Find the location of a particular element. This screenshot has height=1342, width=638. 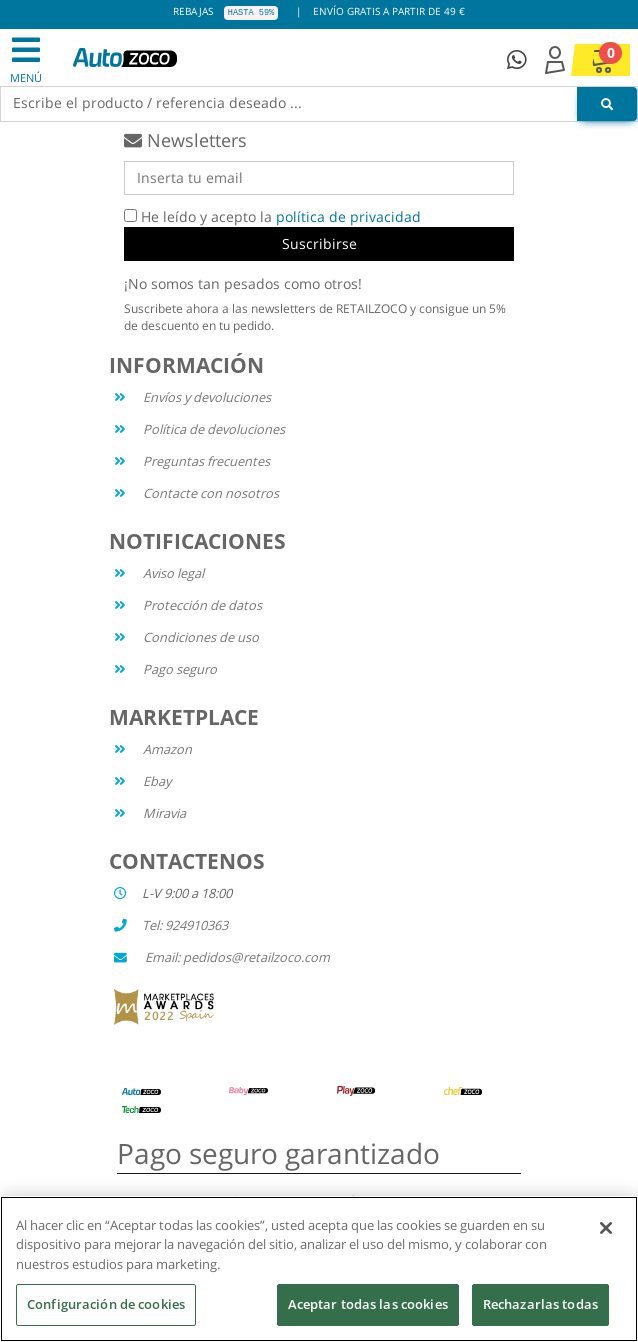

política de privacidad is located at coordinates (348, 216).